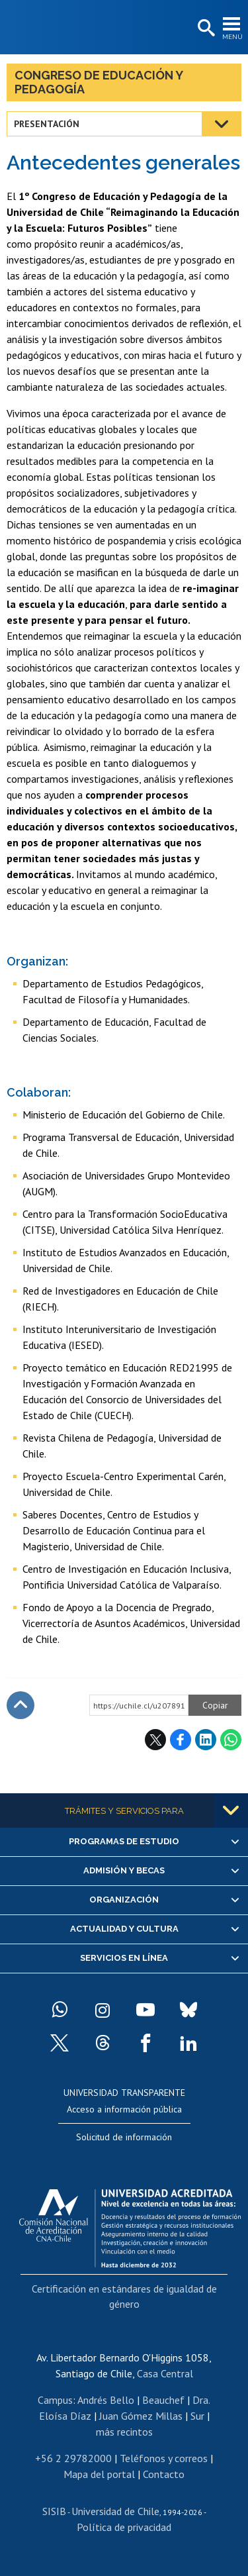 The image size is (248, 2576). I want to click on Juan Gómez Millas, so click(141, 2415).